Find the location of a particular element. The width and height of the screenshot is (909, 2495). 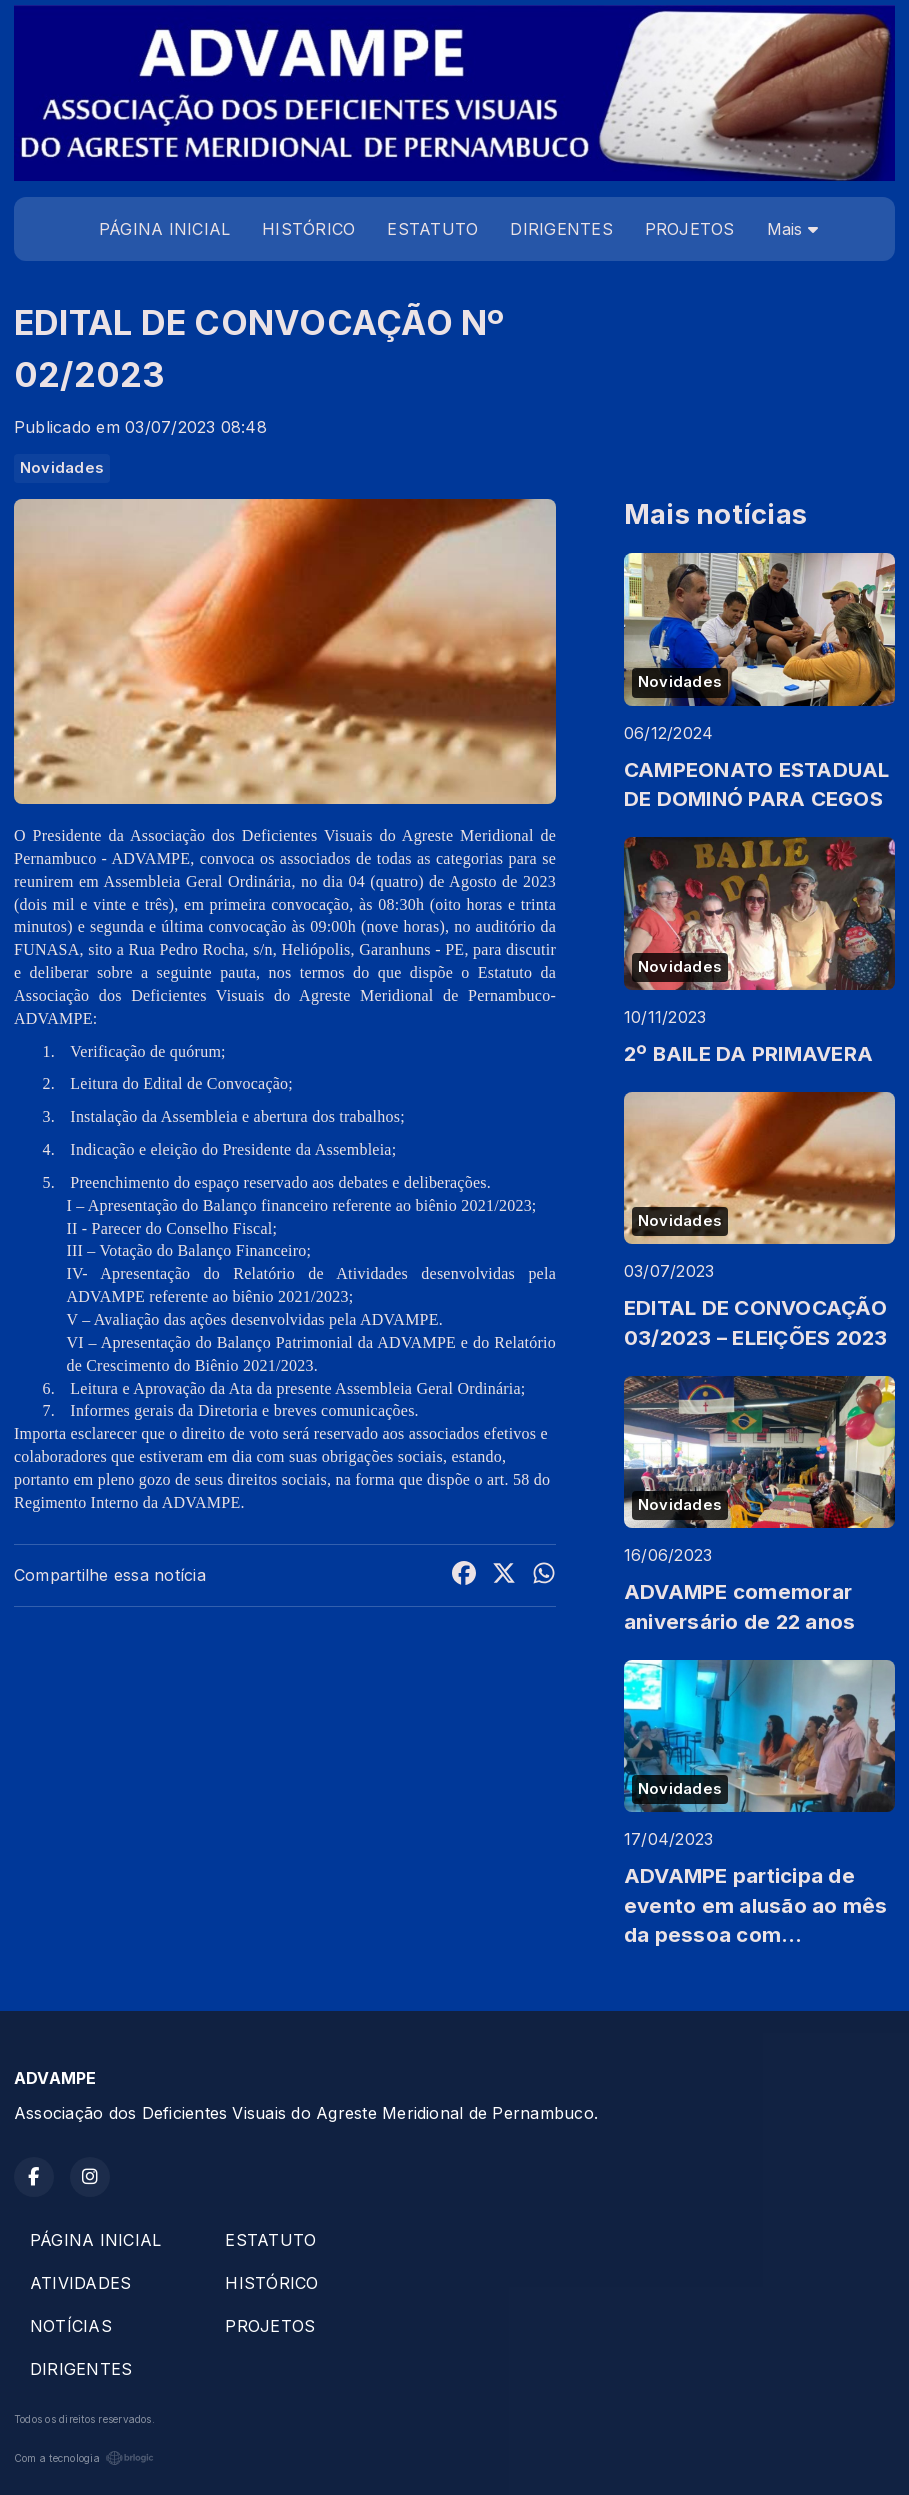

Novidades is located at coordinates (62, 468).